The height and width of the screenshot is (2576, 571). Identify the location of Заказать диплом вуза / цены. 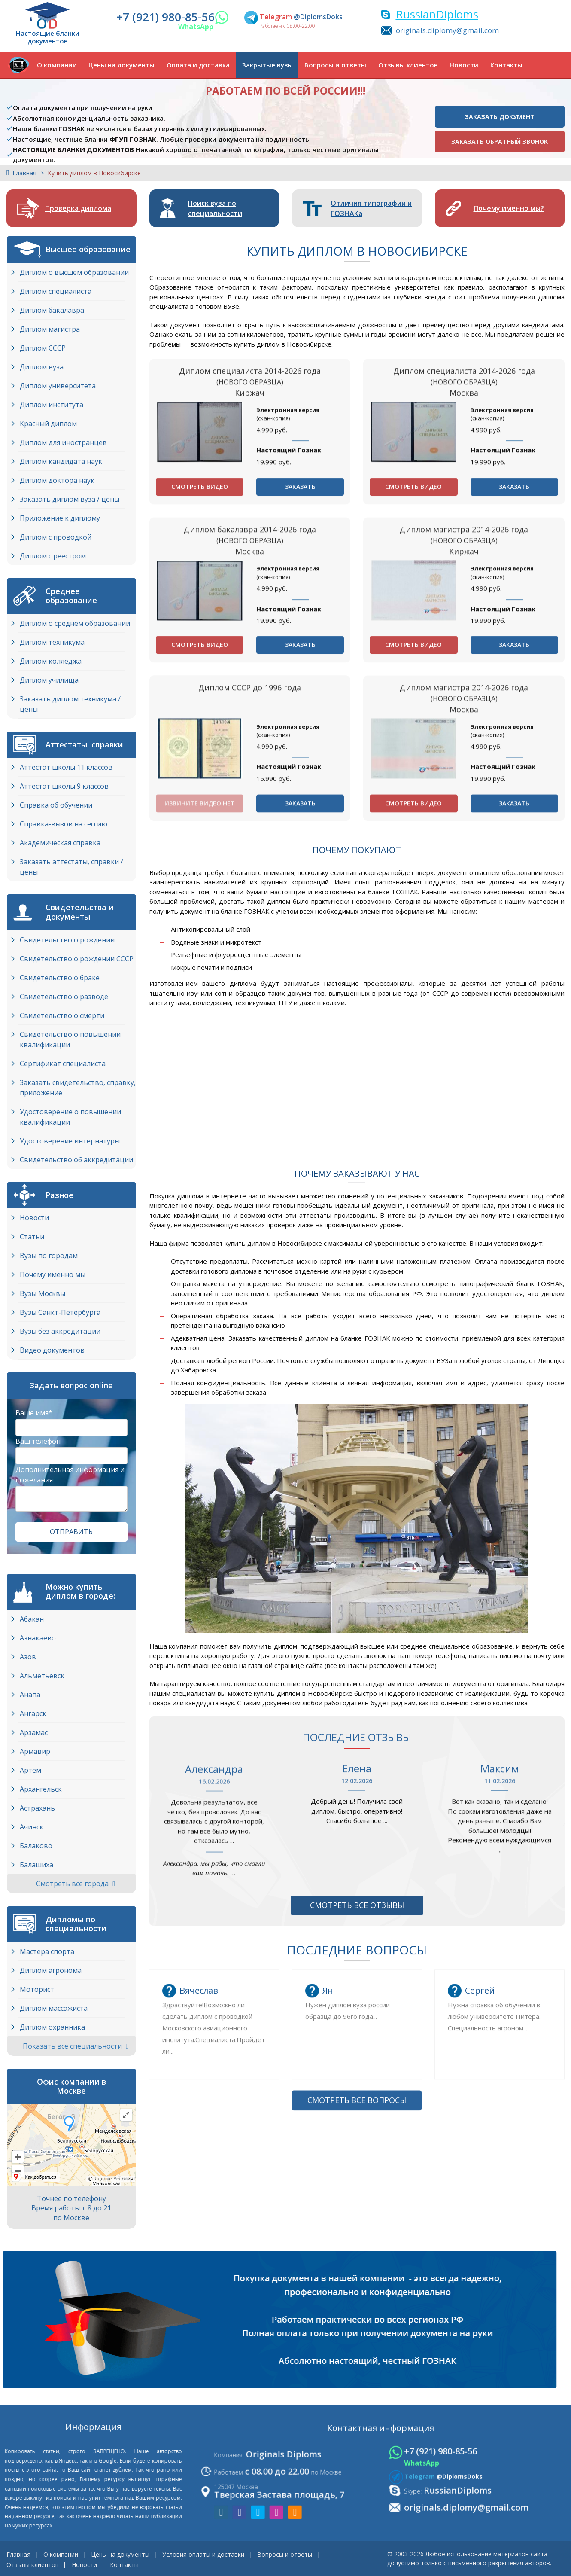
(69, 499).